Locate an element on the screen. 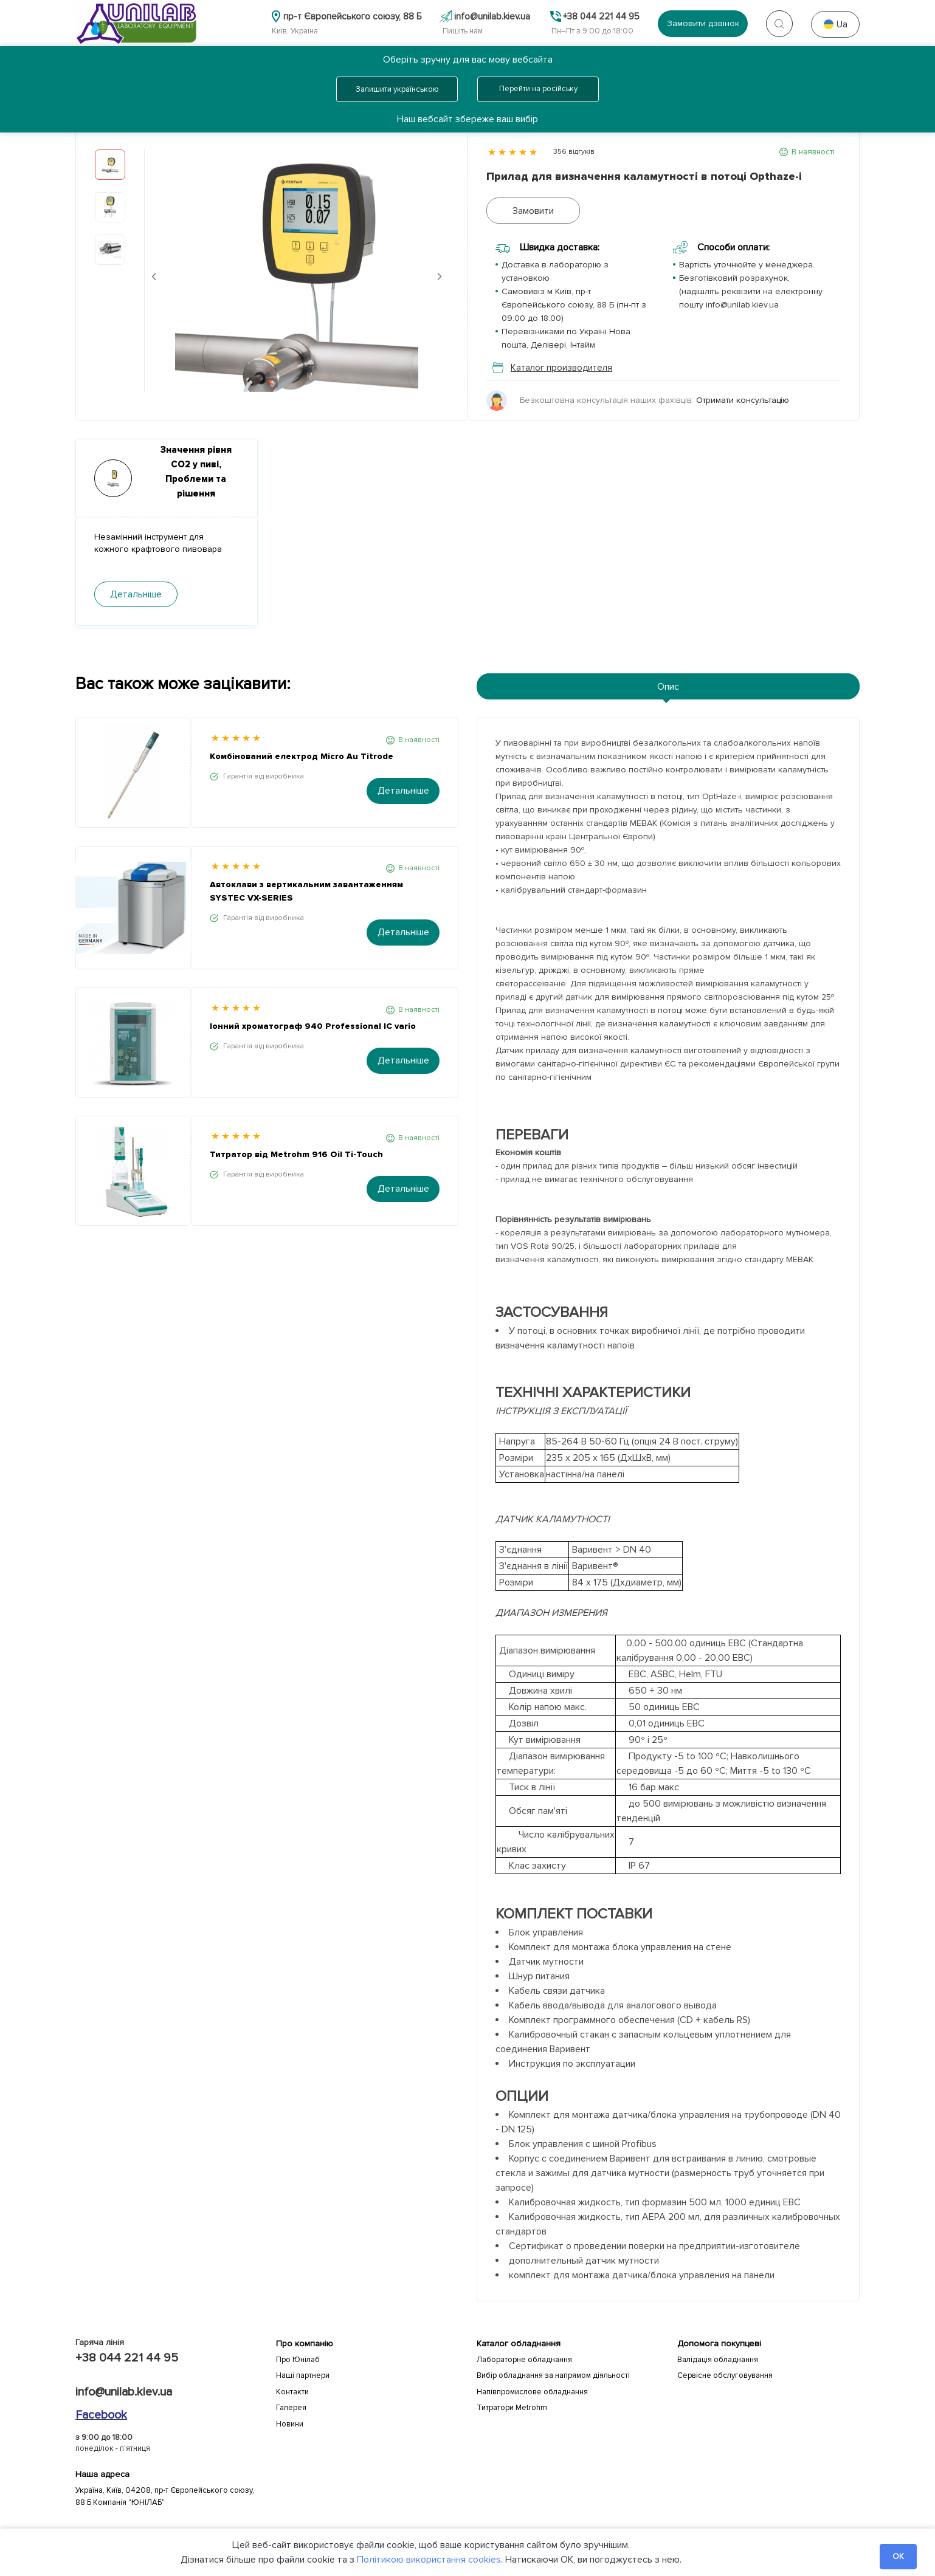  Перейти на російську is located at coordinates (538, 89).